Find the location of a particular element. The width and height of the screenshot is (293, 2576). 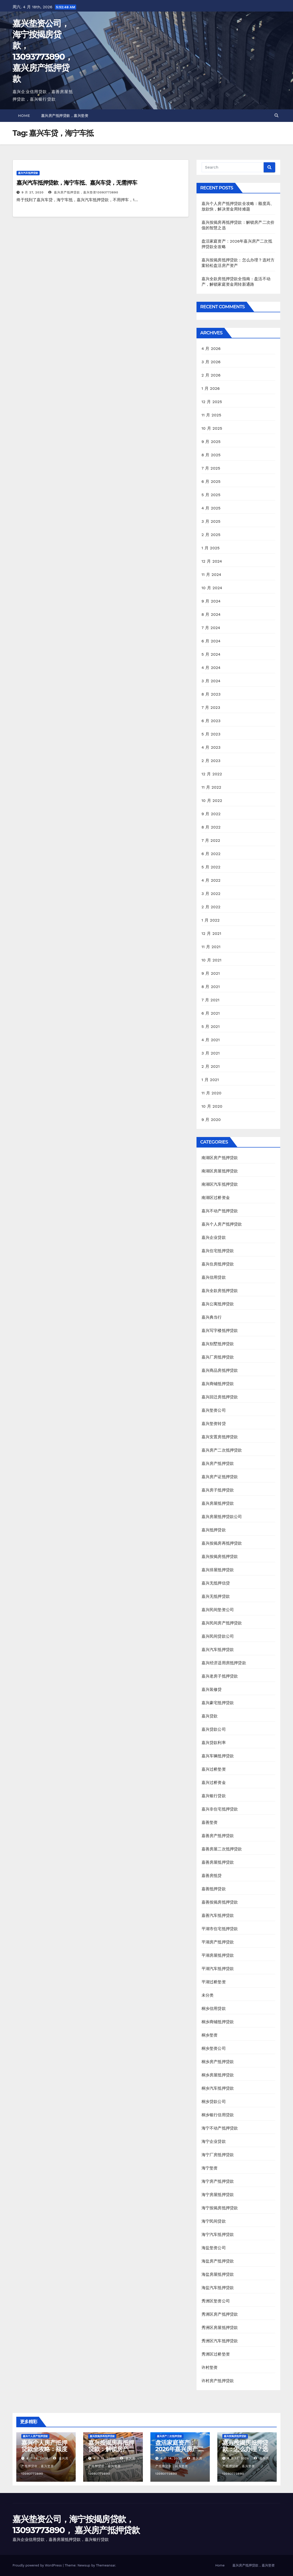

6 月 2024 is located at coordinates (211, 641).